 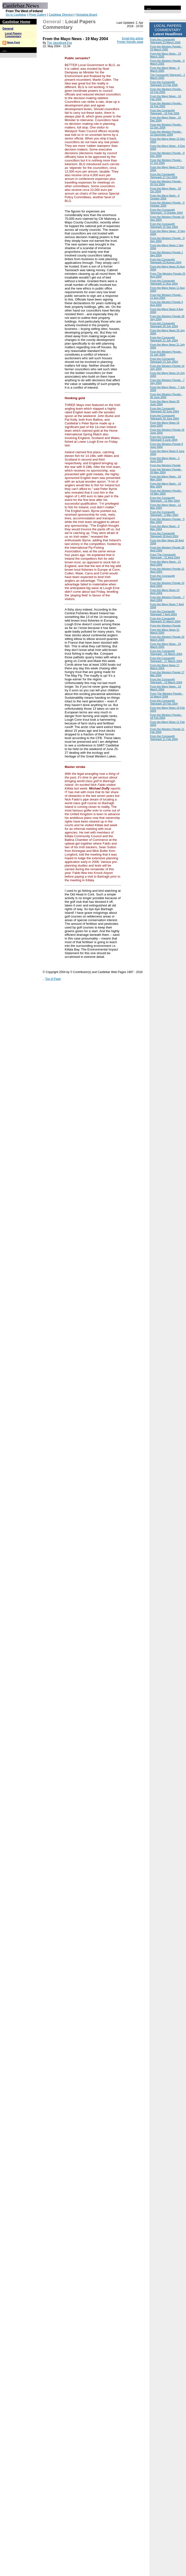 What do you see at coordinates (164, 112) in the screenshot?
I see `From the Connaught Telegraph - 16 Feb 2005` at bounding box center [164, 112].